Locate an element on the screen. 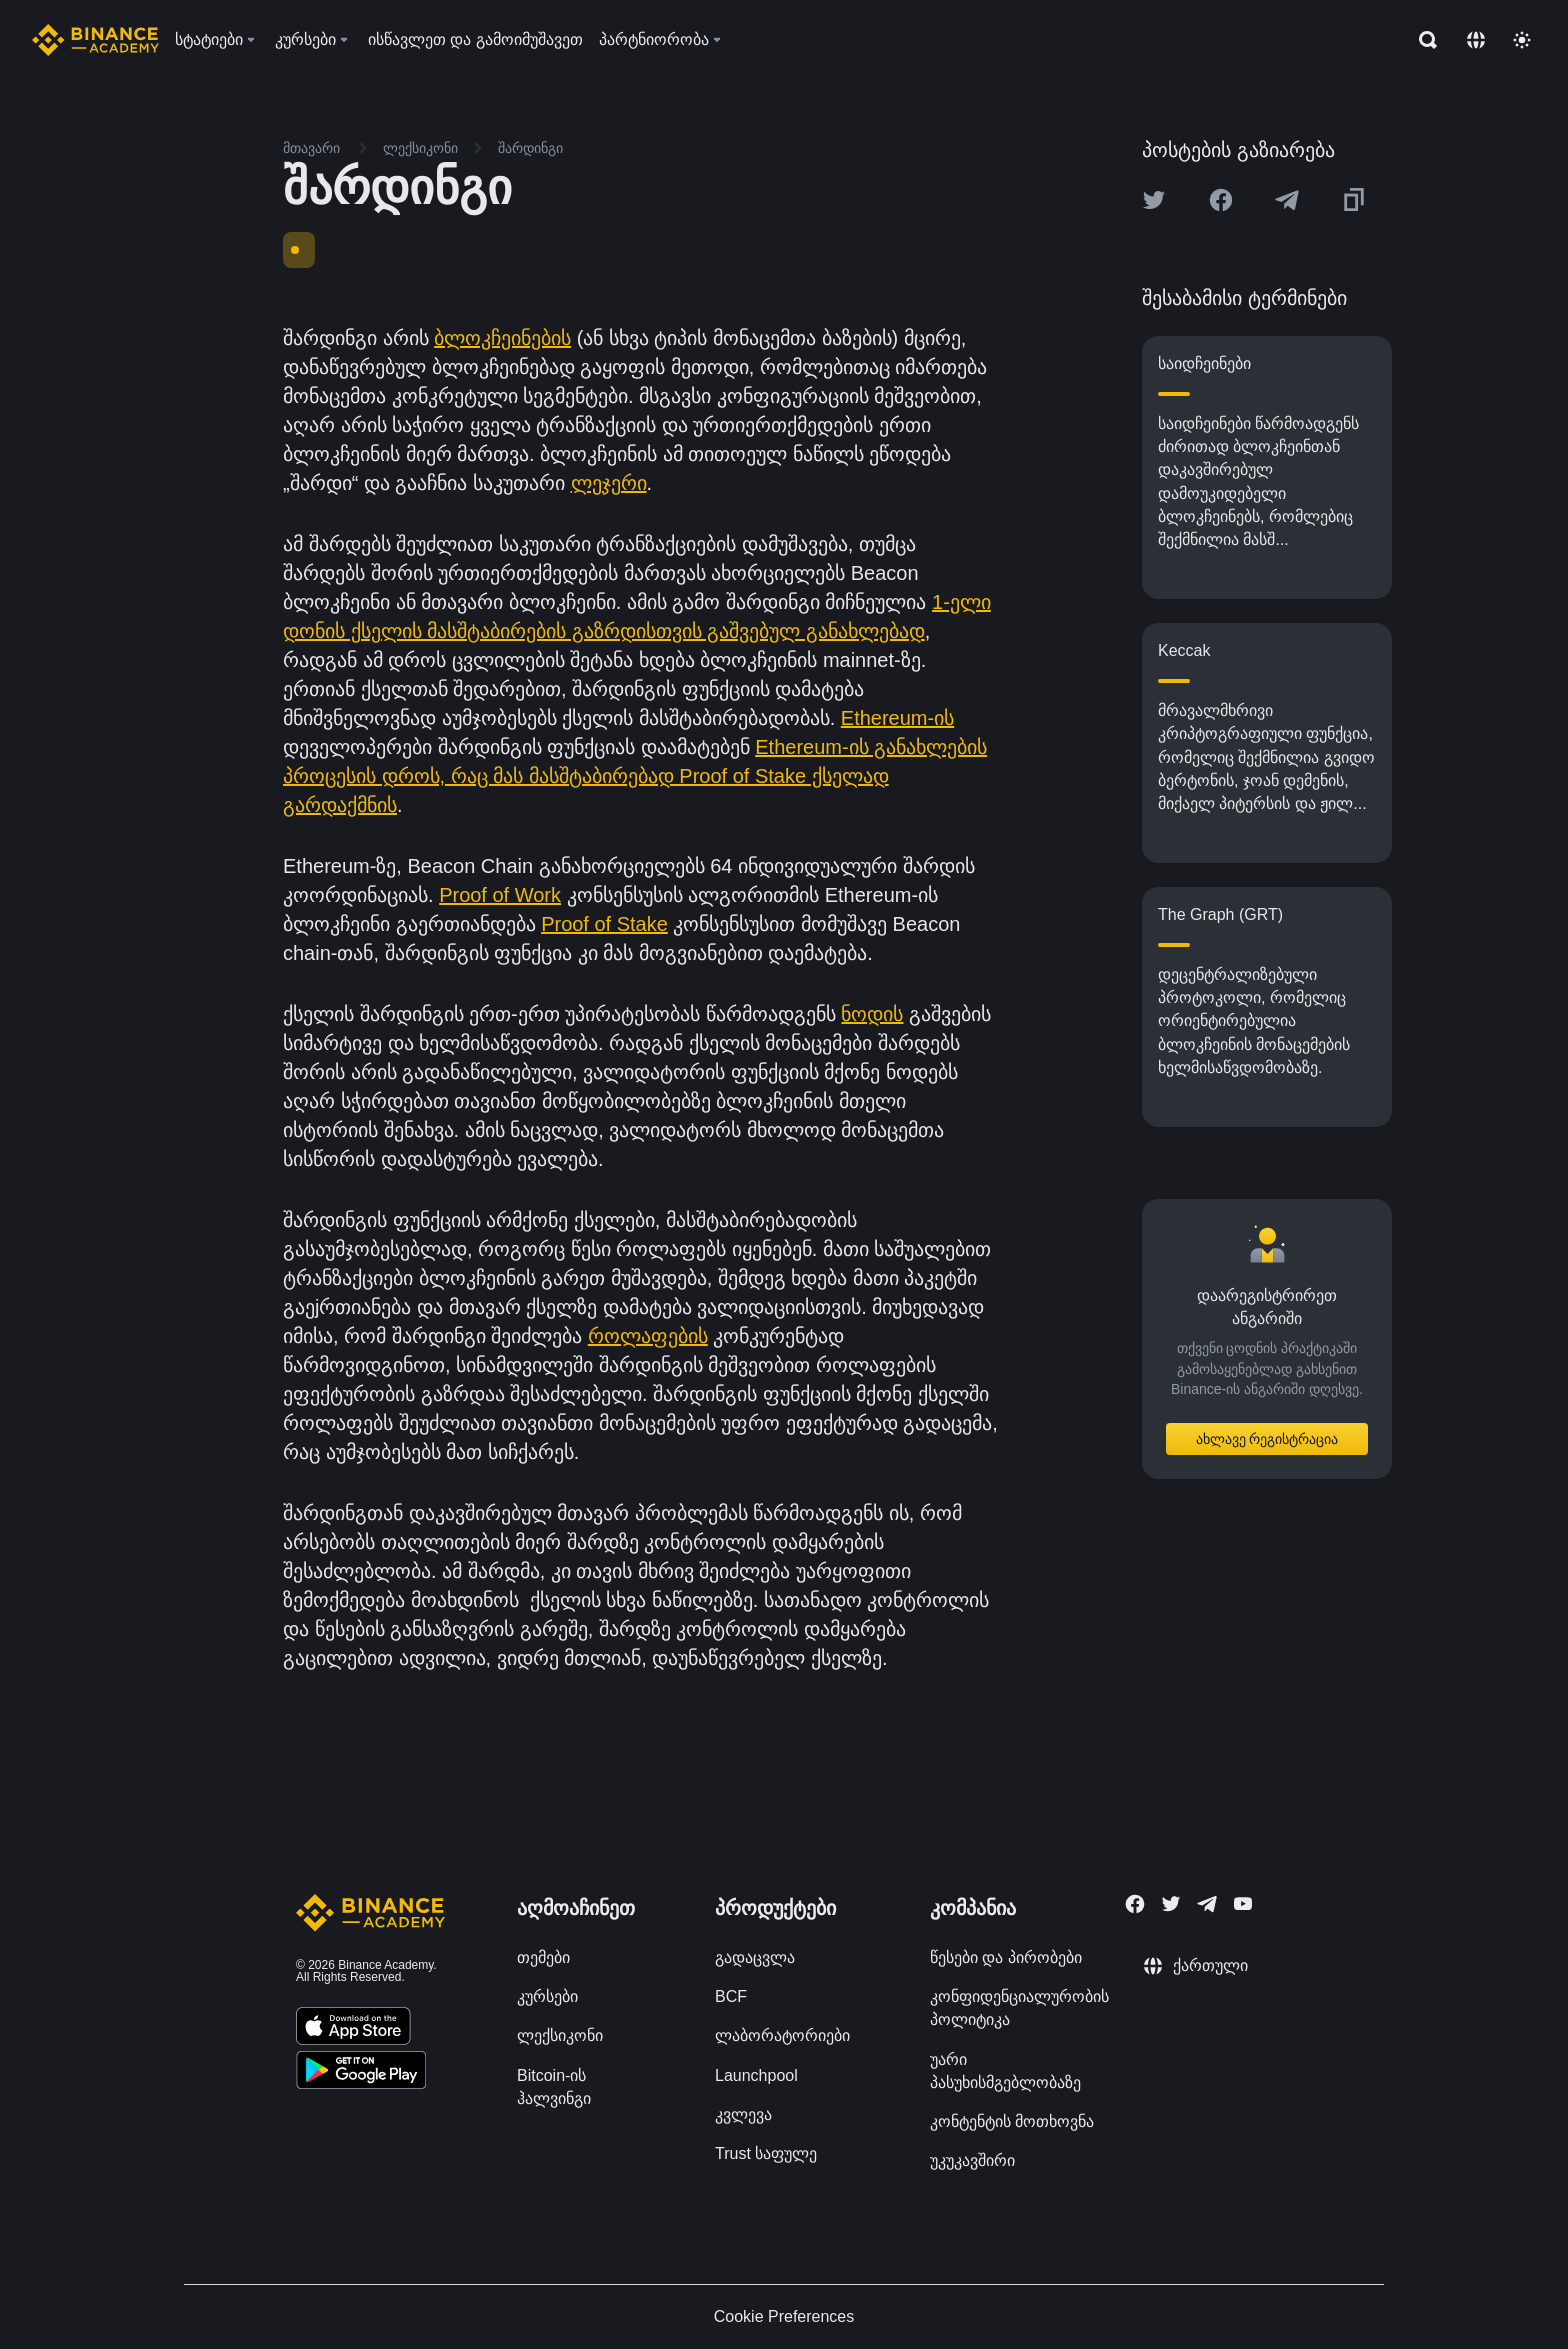  უარი პასუხისმგებლობაზე is located at coordinates (1005, 2071).